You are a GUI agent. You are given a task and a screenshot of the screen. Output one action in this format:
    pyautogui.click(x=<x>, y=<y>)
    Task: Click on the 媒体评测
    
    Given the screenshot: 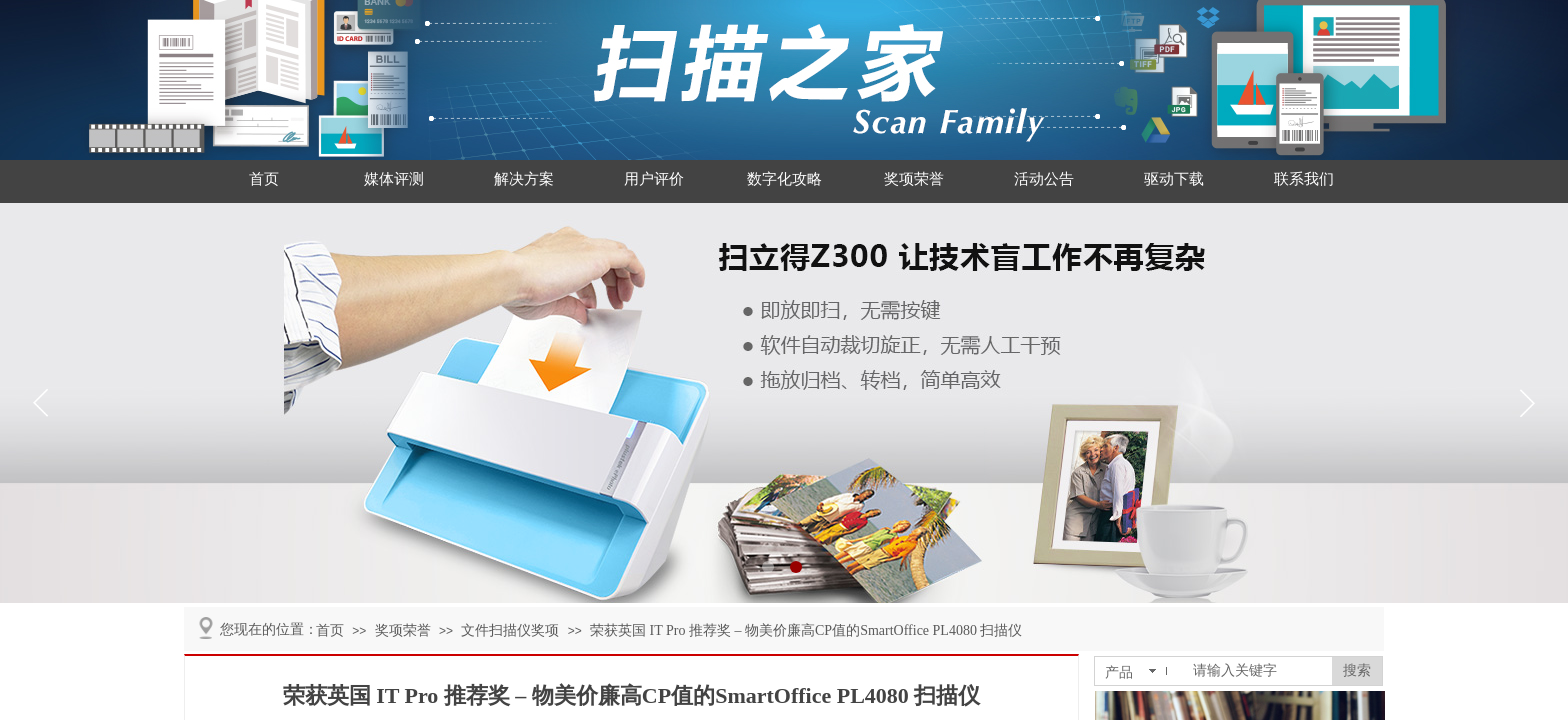 What is the action you would take?
    pyautogui.click(x=394, y=179)
    